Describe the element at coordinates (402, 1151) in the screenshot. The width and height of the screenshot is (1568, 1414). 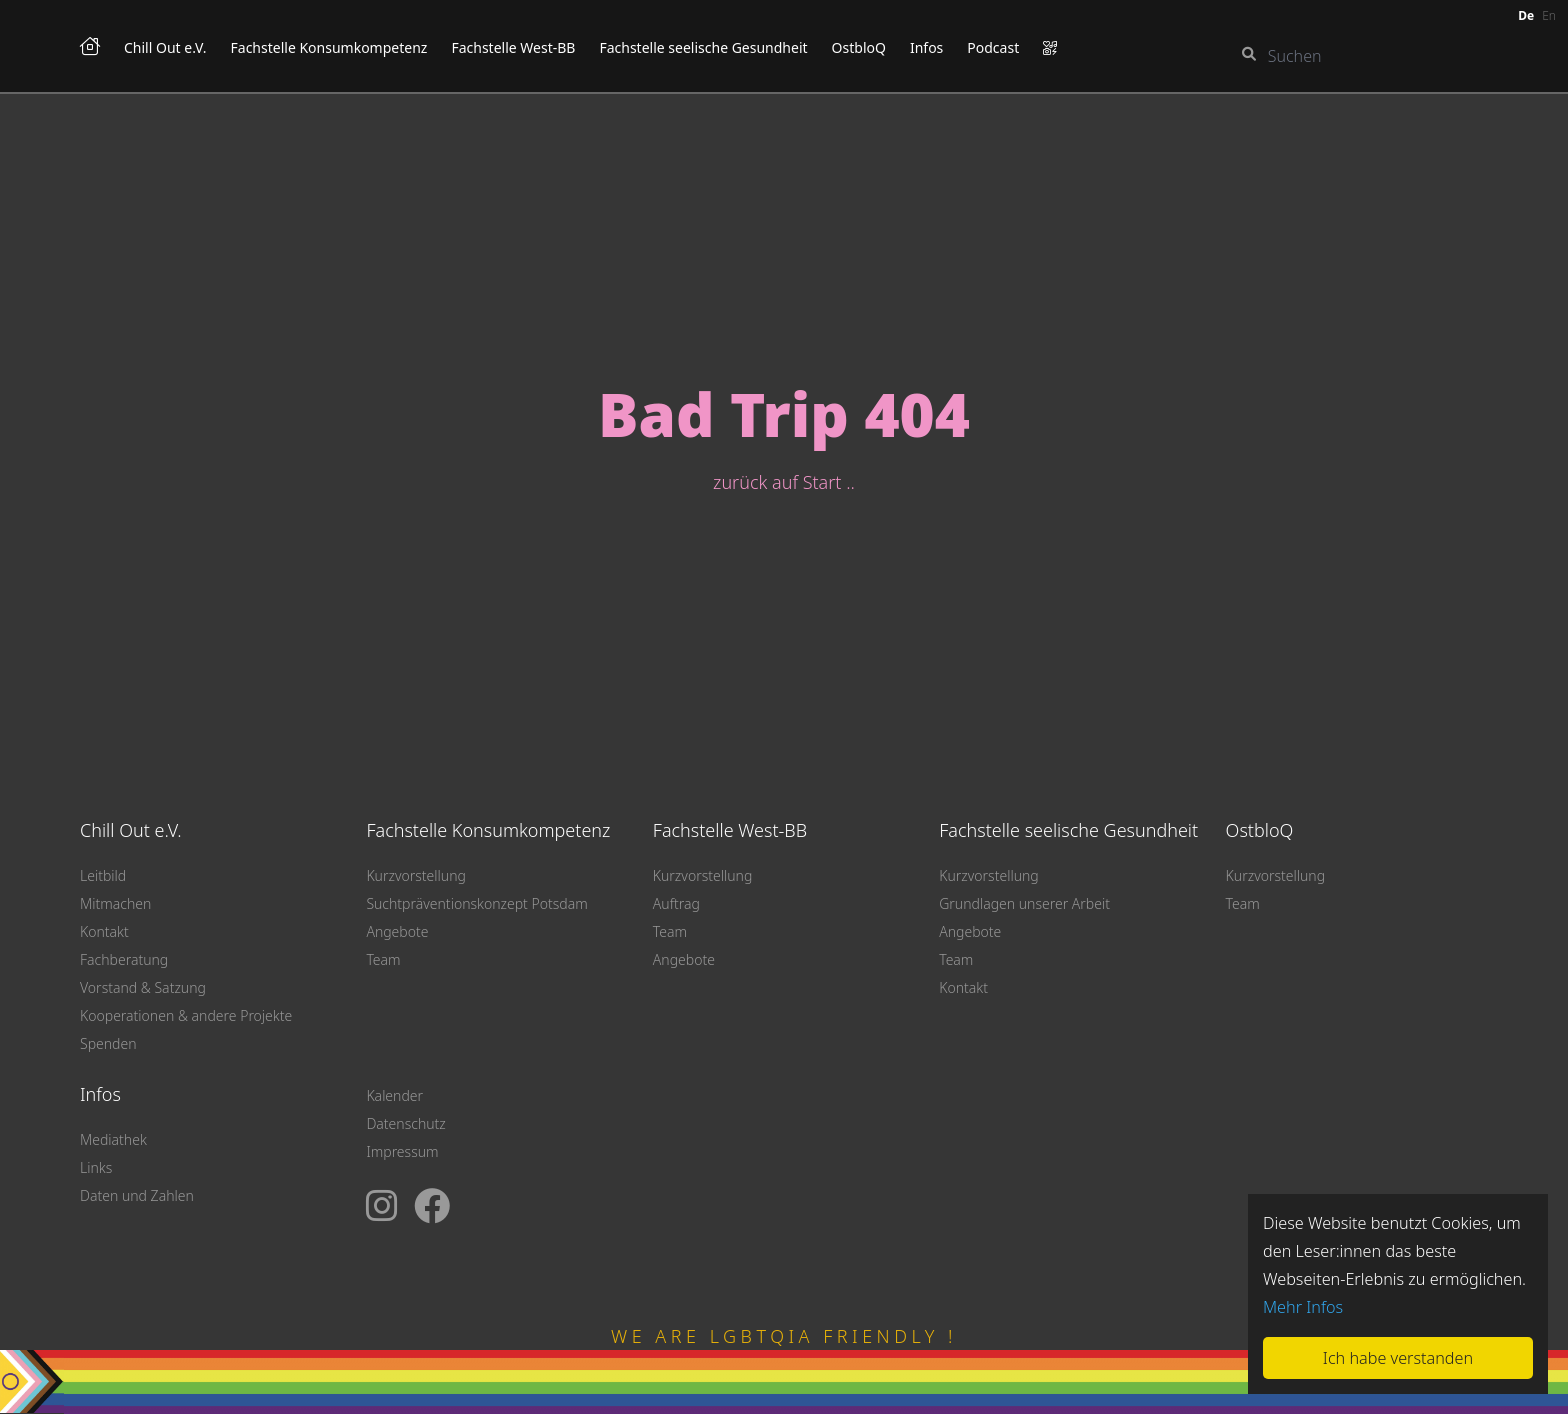
I see `Impressum` at that location.